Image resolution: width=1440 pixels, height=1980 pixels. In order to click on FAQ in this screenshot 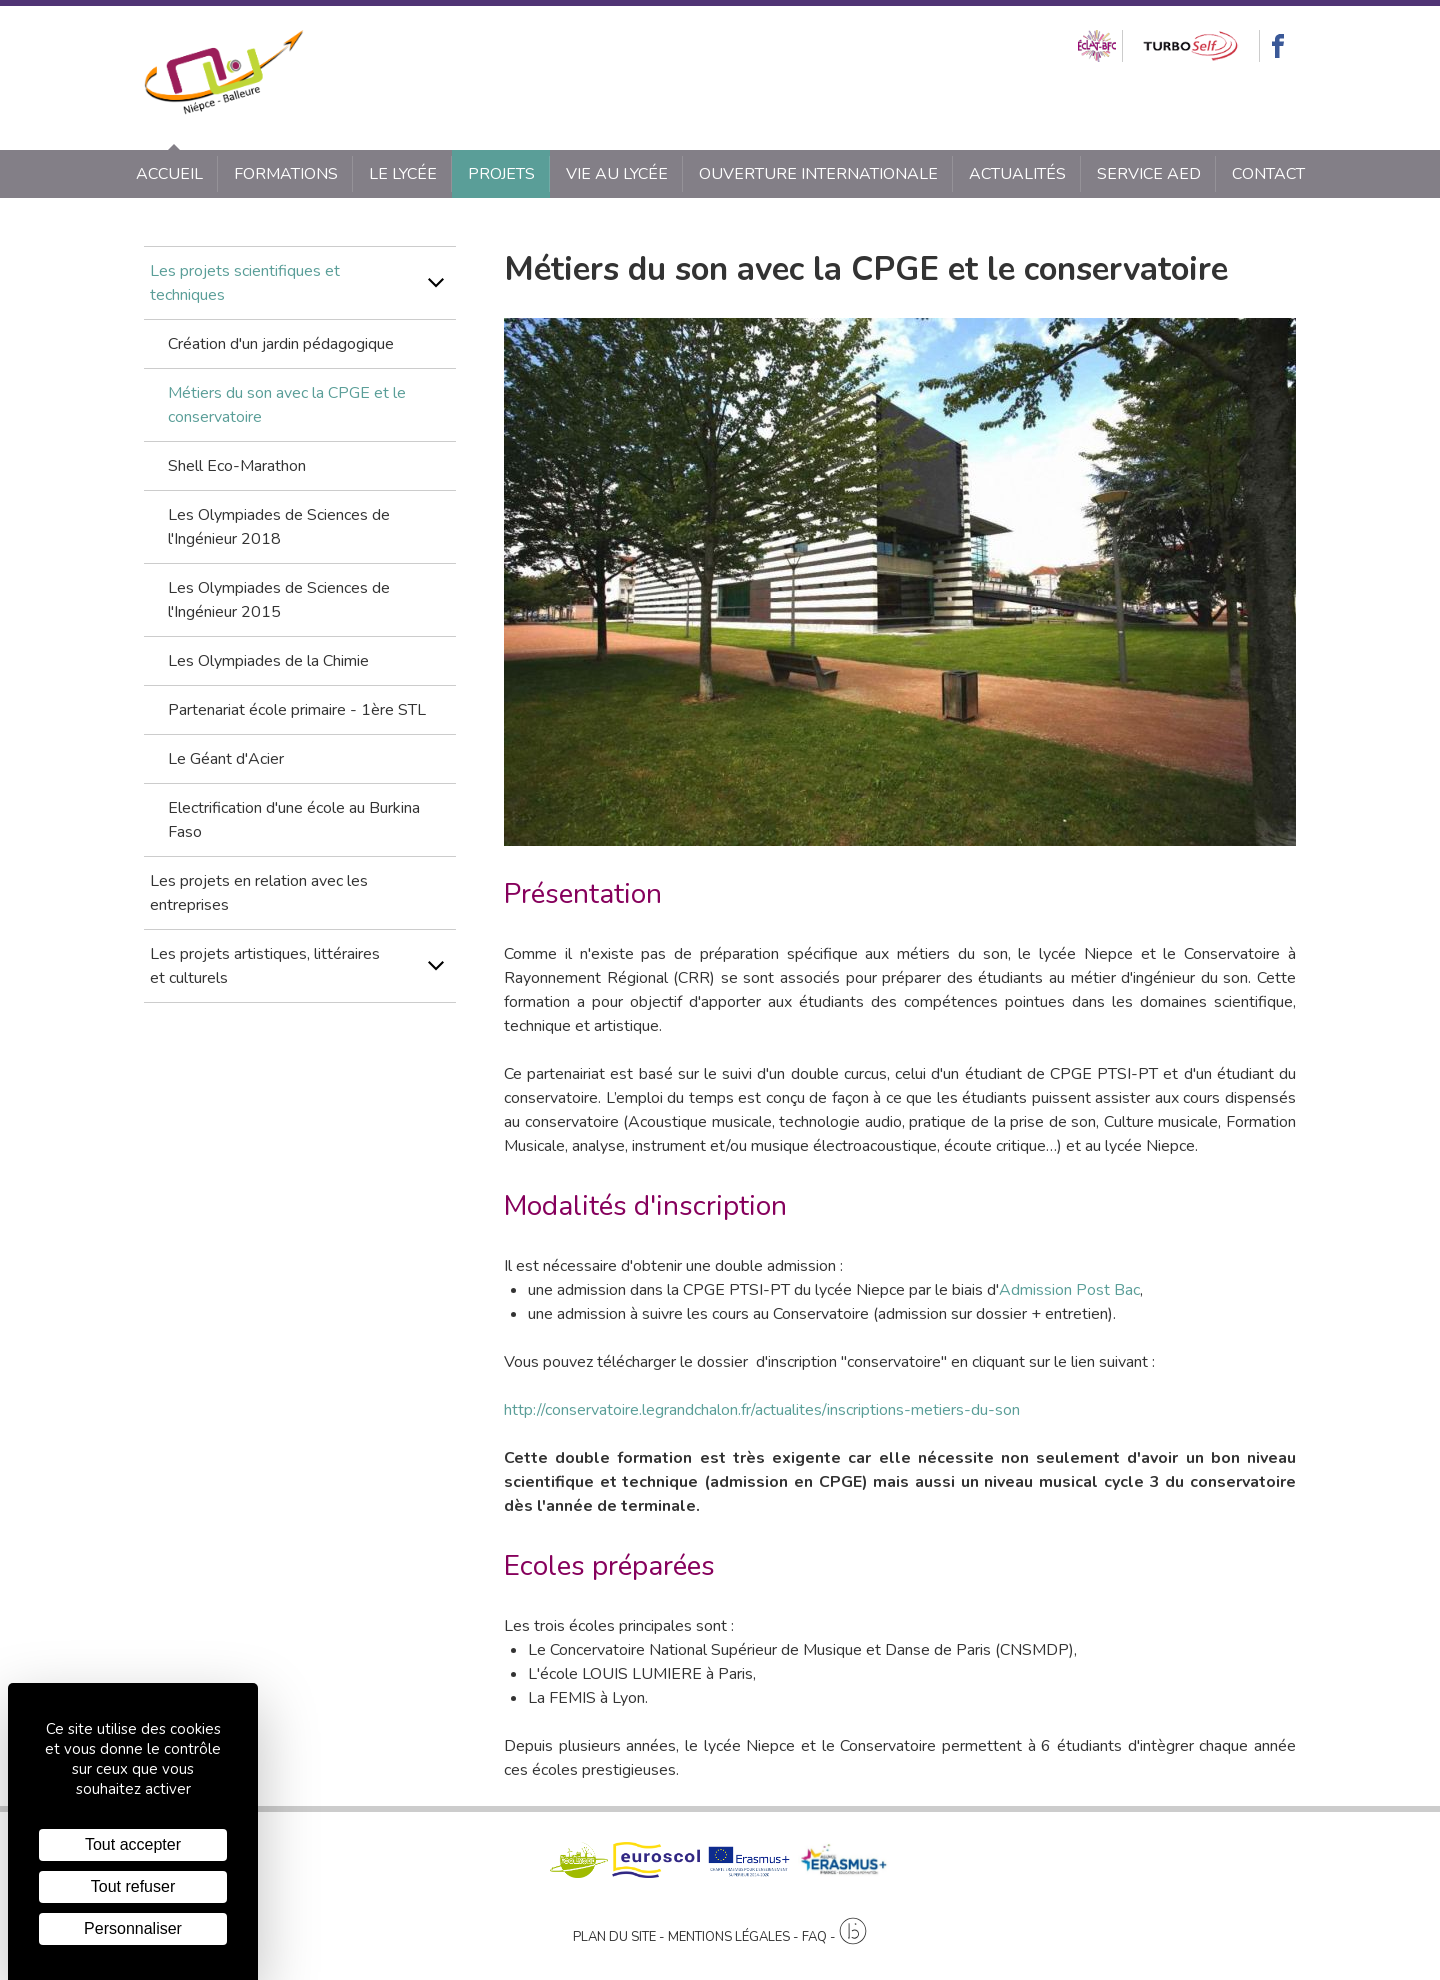, I will do `click(814, 1937)`.